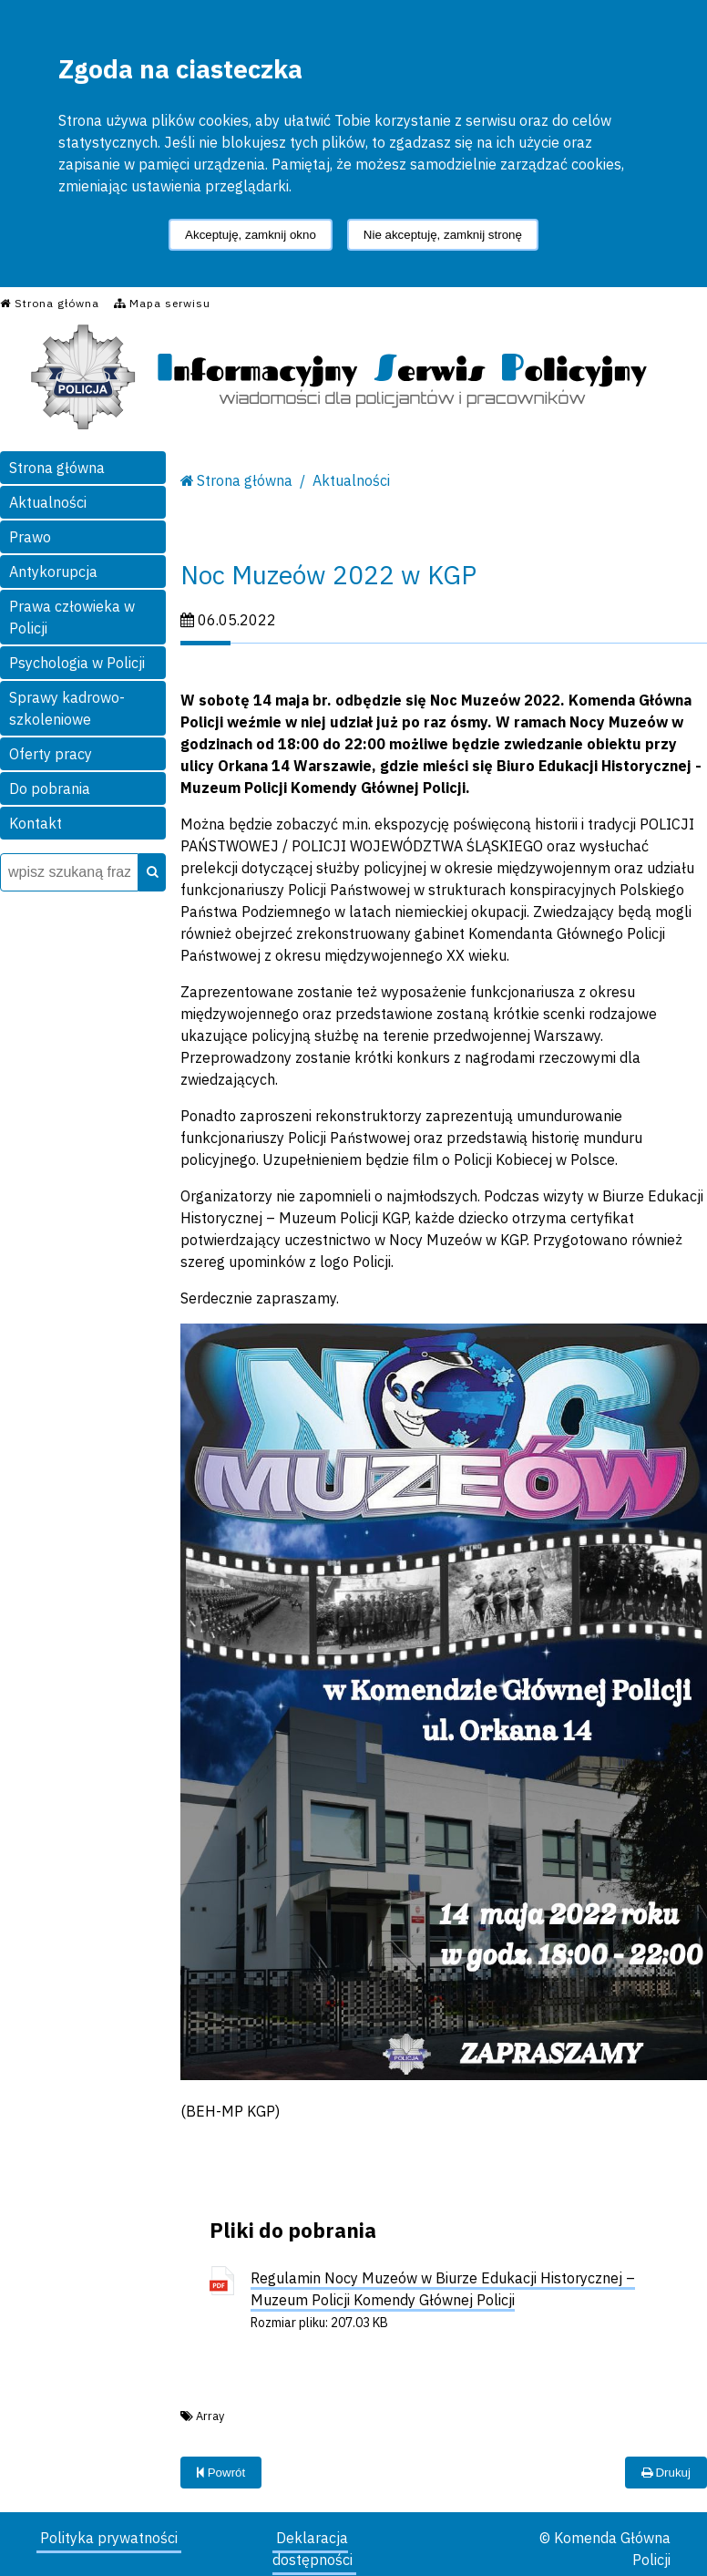  Describe the element at coordinates (35, 823) in the screenshot. I see `Kontakt` at that location.